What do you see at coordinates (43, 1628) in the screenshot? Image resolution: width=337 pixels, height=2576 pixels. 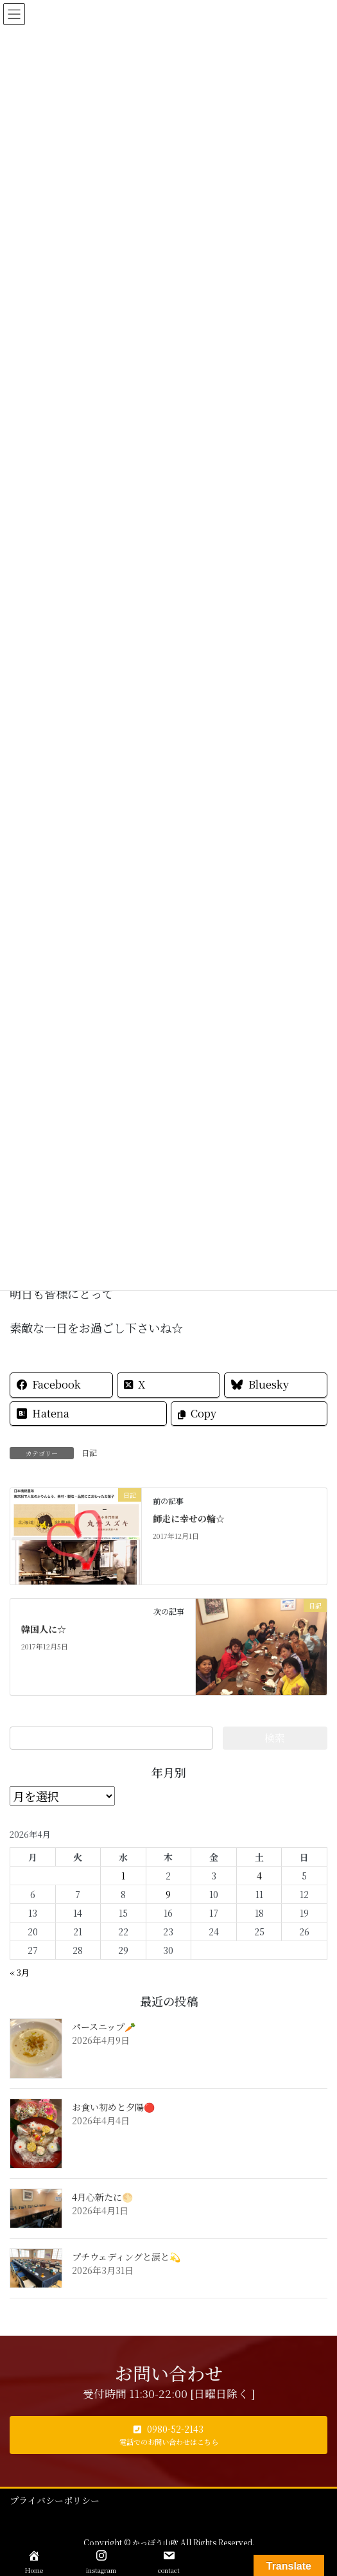 I see `韓国人に☆` at bounding box center [43, 1628].